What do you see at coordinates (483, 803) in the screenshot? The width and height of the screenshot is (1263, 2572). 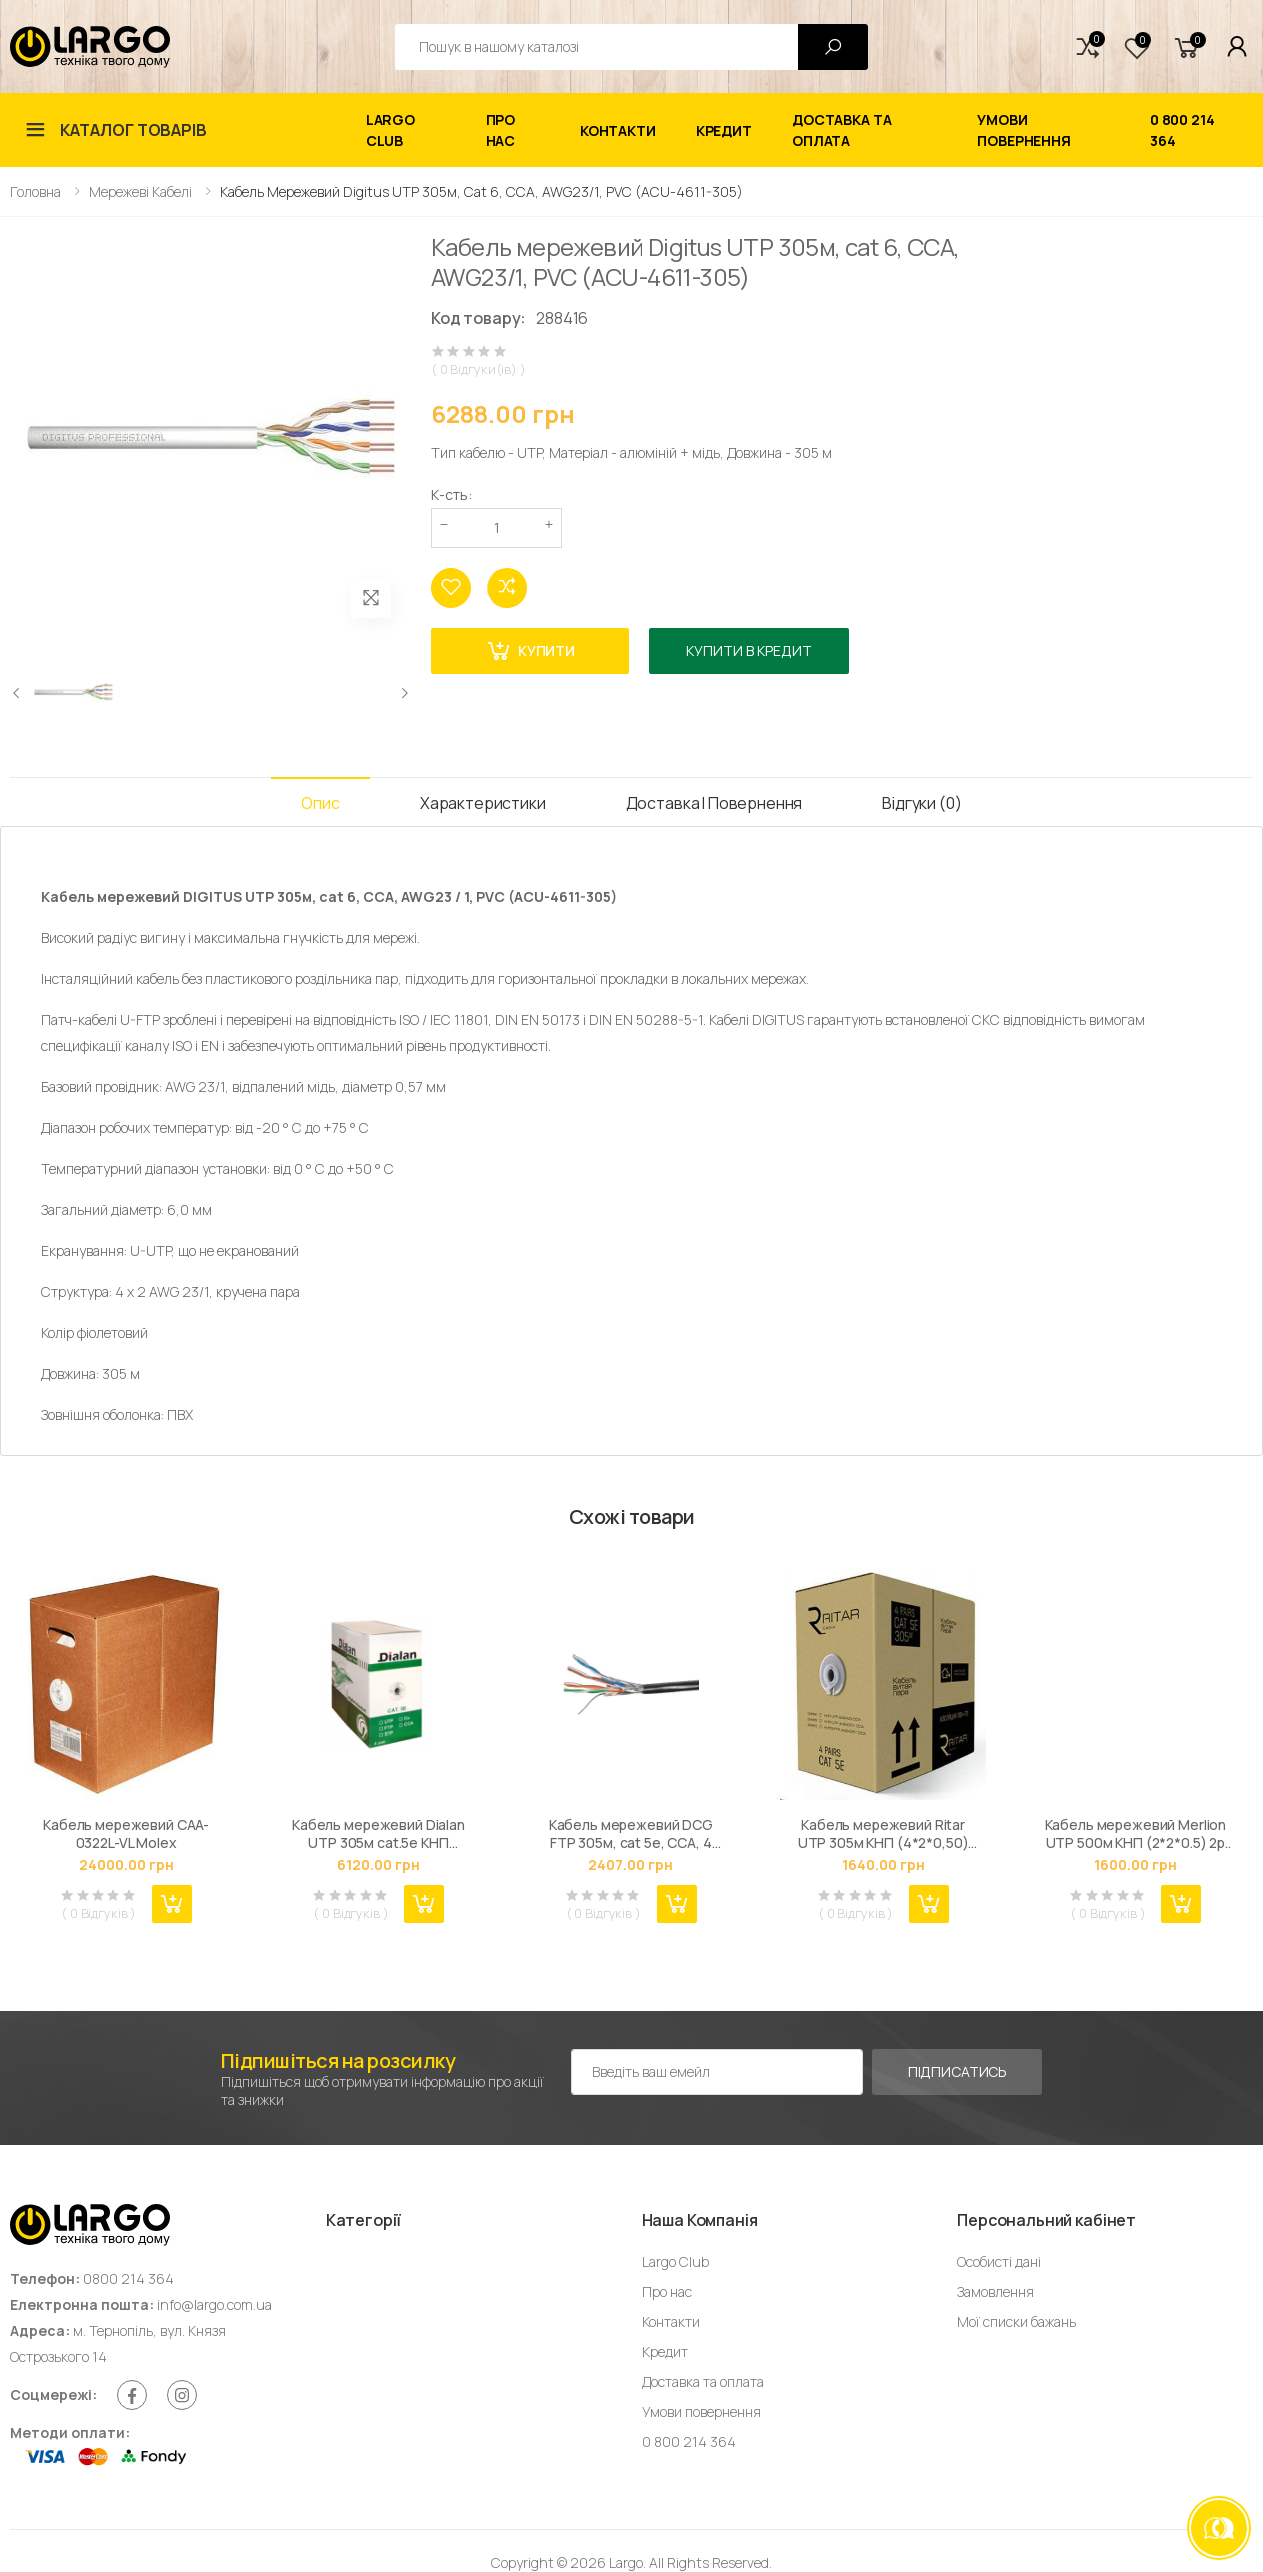 I see `Характеристики [tab]` at bounding box center [483, 803].